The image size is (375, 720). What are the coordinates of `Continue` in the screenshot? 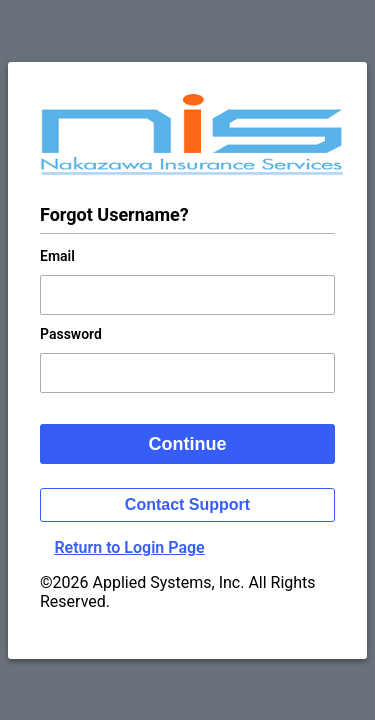 It's located at (188, 444).